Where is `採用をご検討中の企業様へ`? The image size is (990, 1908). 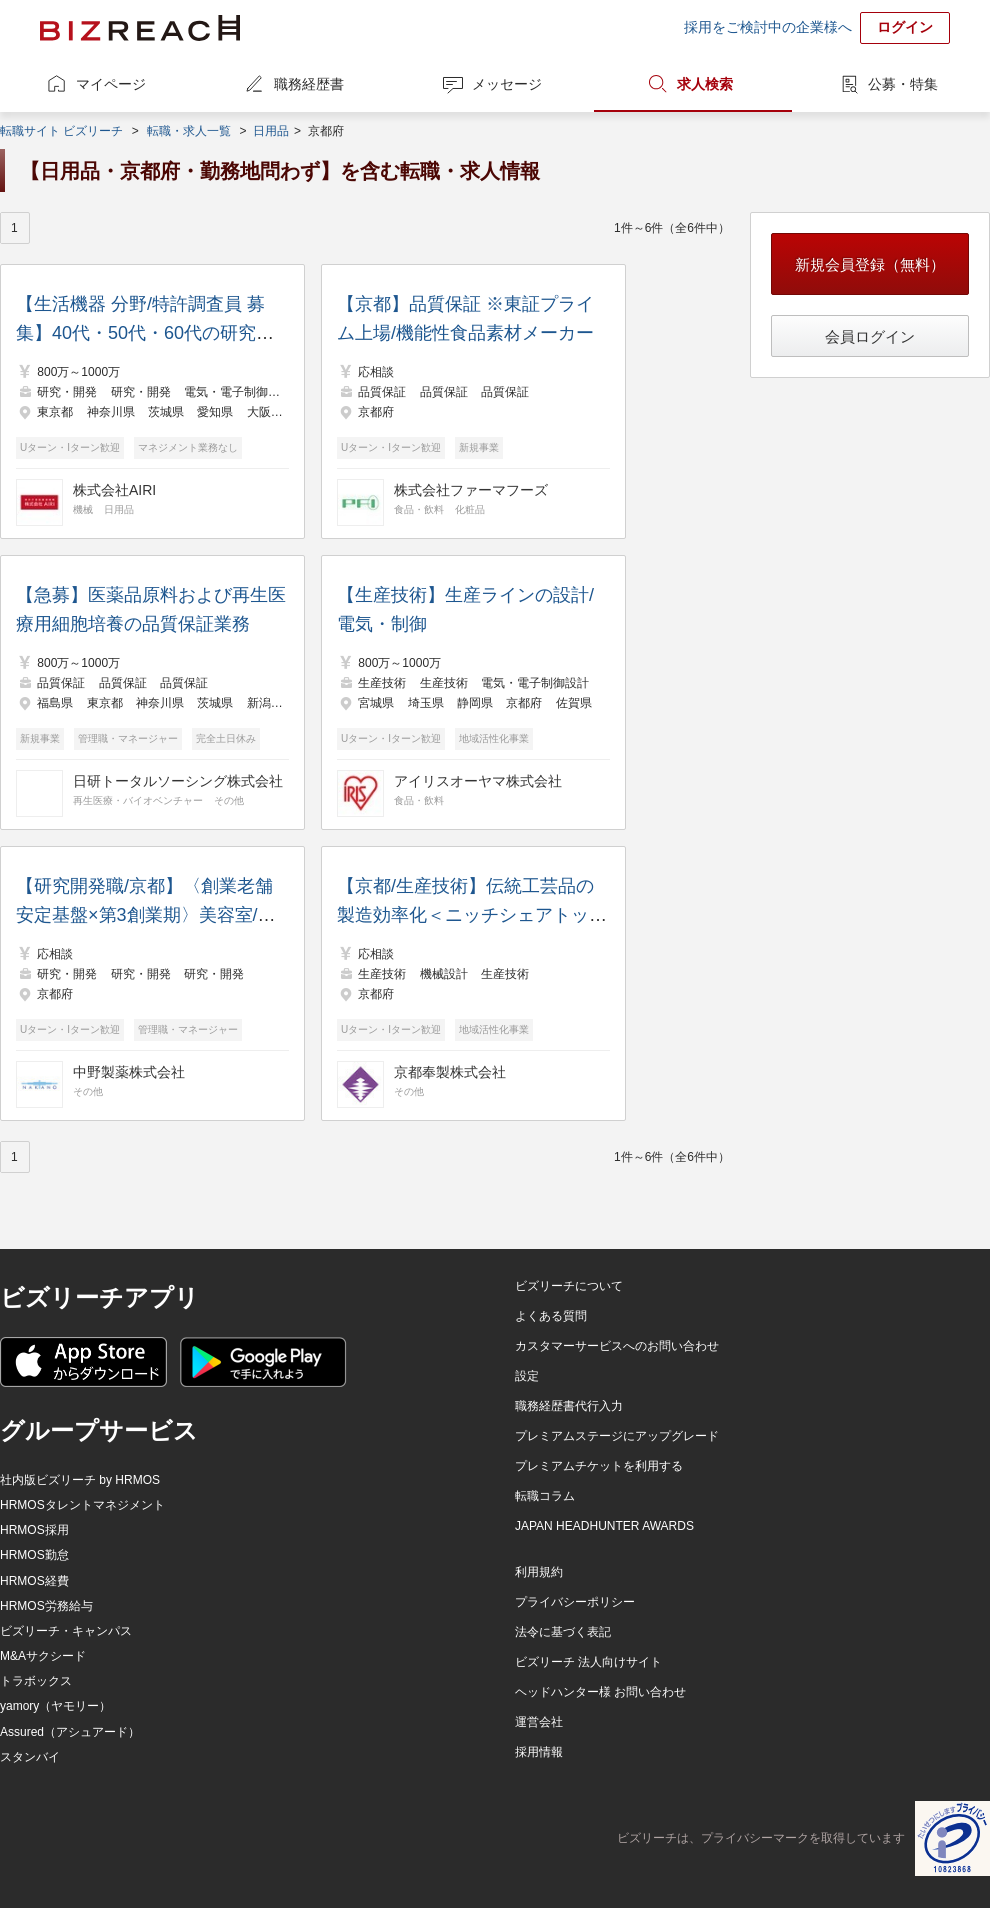 採用をご検討中の企業様へ is located at coordinates (768, 27).